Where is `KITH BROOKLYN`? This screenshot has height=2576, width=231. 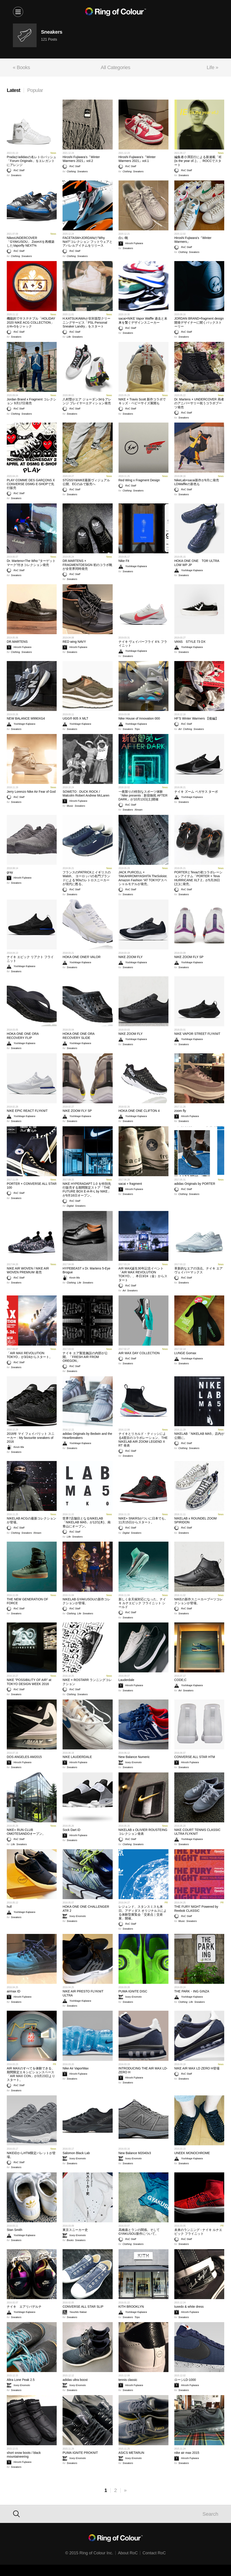
KITH BROOKLYN is located at coordinates (131, 2306).